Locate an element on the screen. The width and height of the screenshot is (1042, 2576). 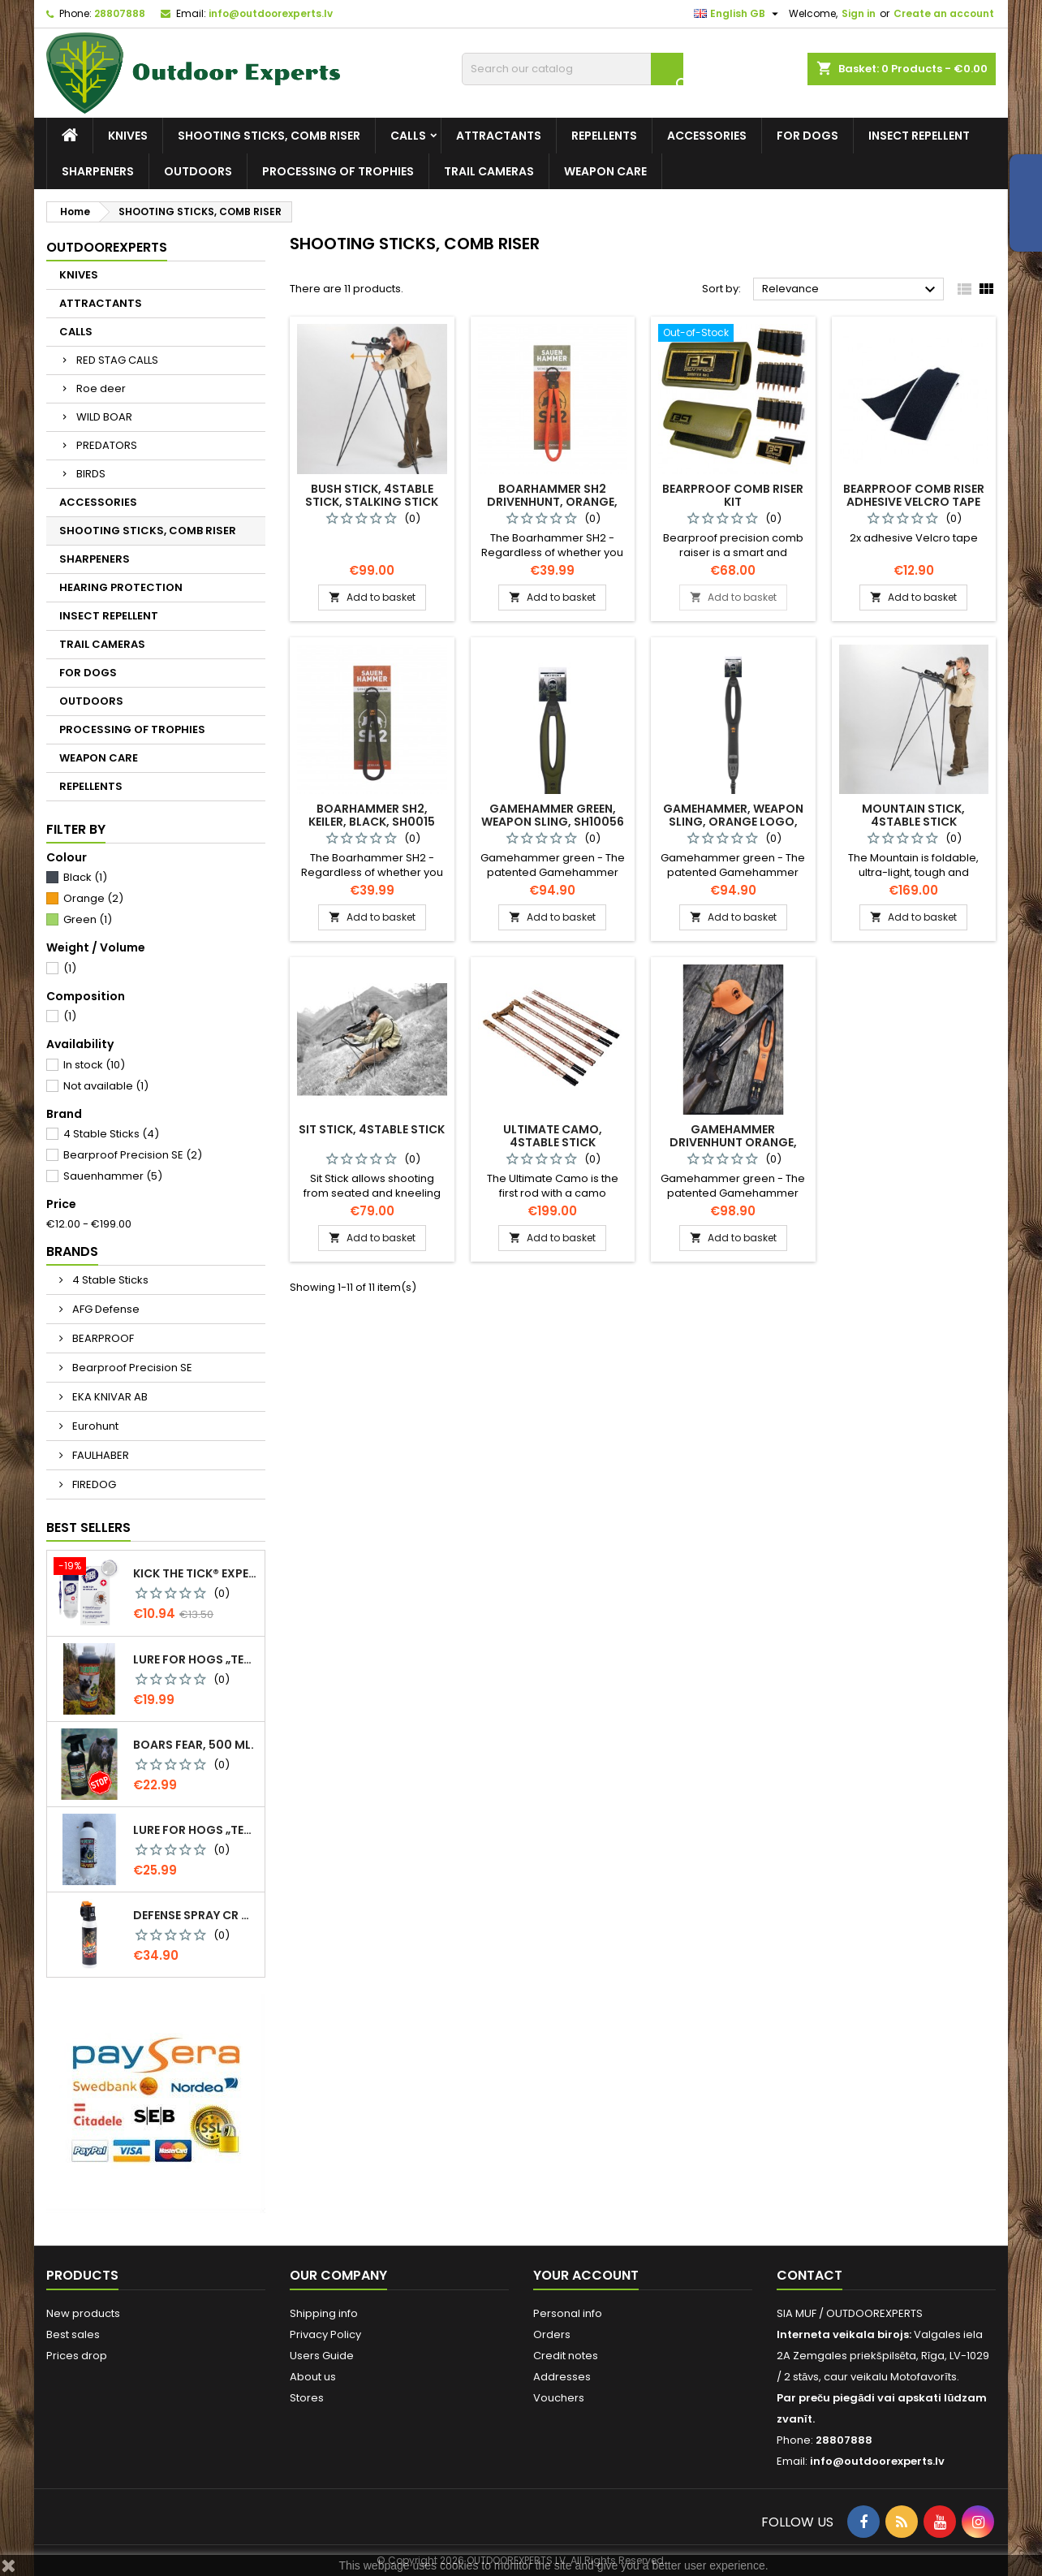
In stock is located at coordinates (94, 1064).